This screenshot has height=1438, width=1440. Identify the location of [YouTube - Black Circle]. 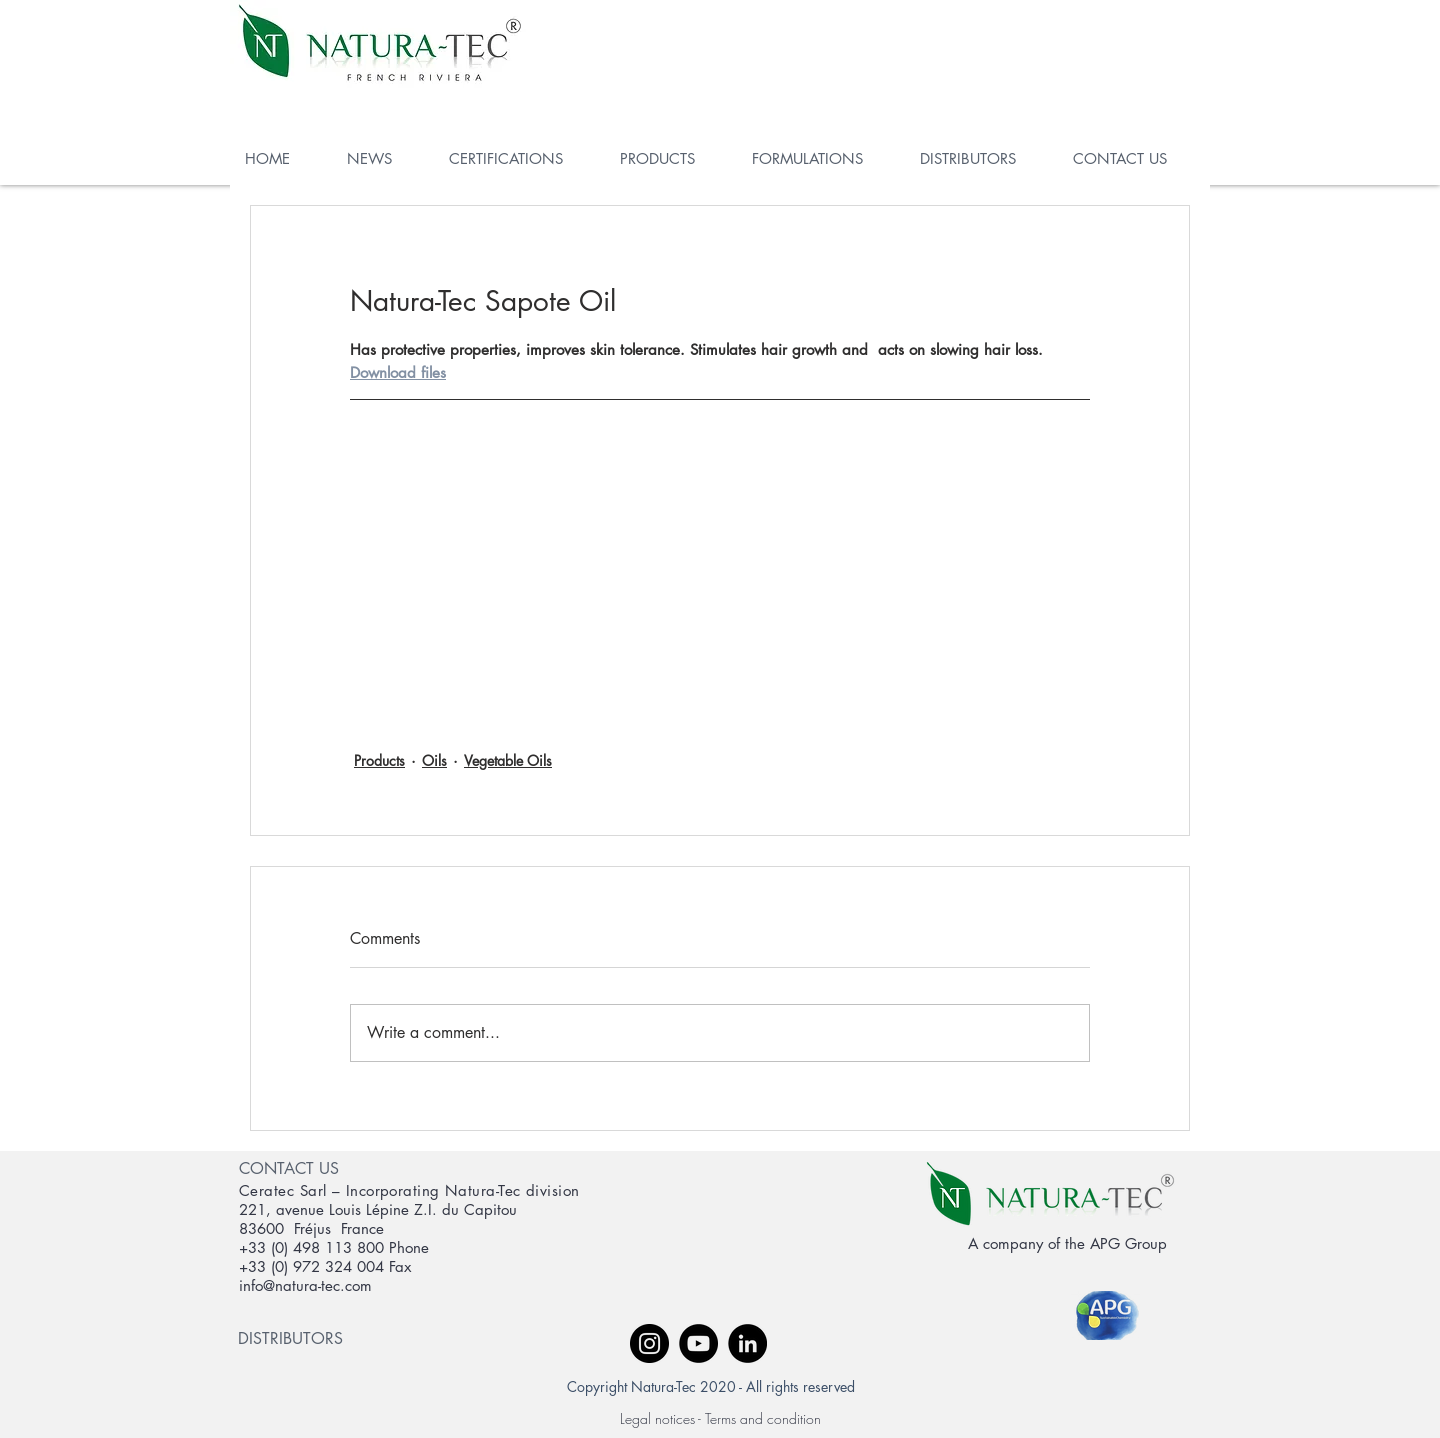
(698, 1343).